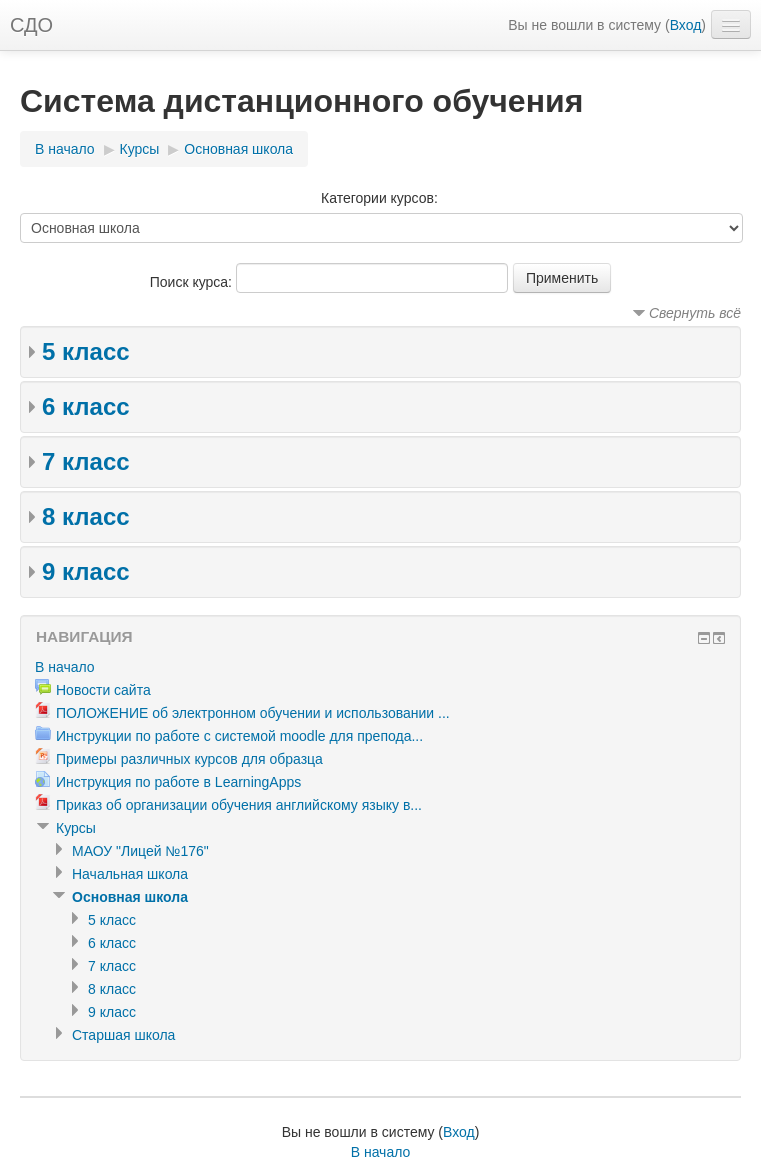 This screenshot has height=1176, width=761. Describe the element at coordinates (103, 690) in the screenshot. I see `Новости сайта` at that location.